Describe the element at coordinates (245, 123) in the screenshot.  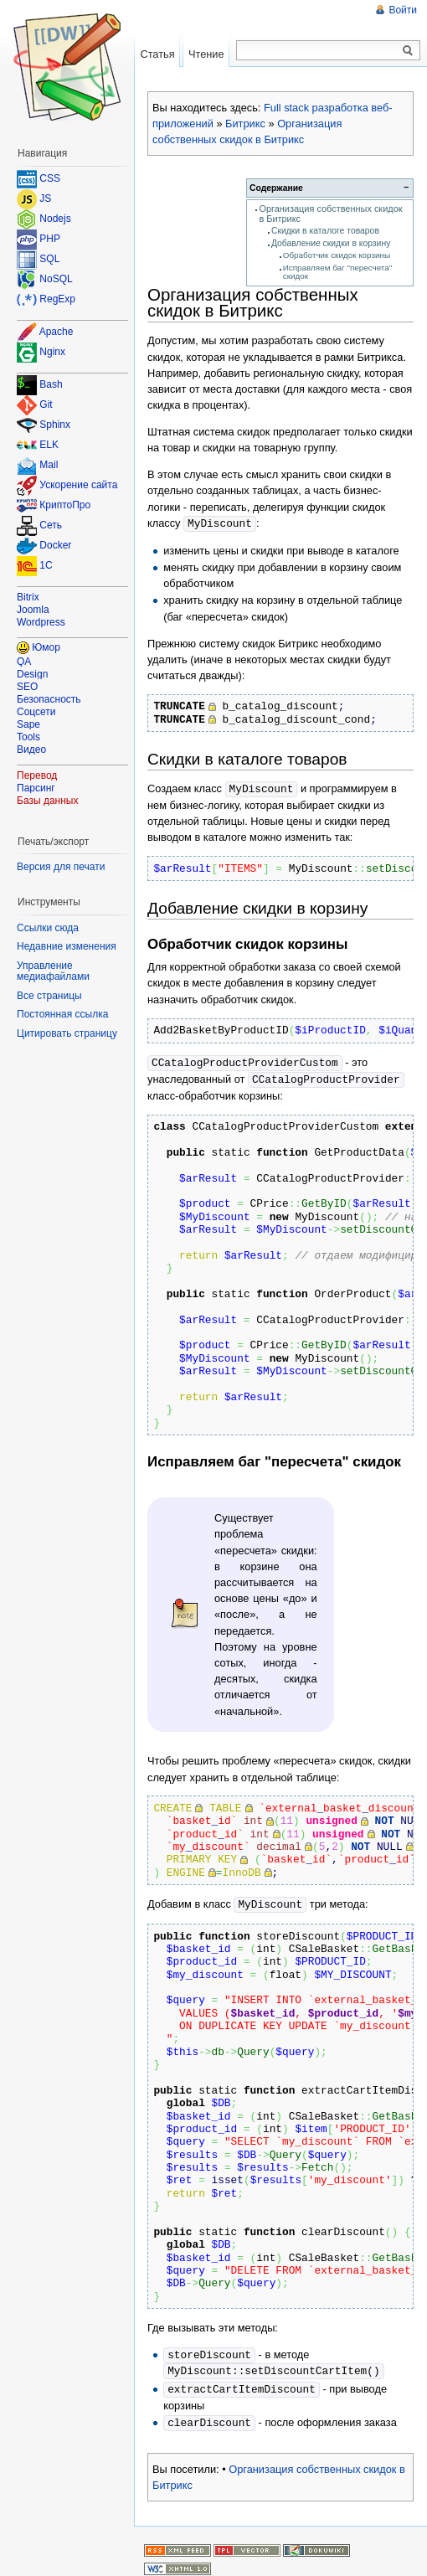
I see `Битрикс` at that location.